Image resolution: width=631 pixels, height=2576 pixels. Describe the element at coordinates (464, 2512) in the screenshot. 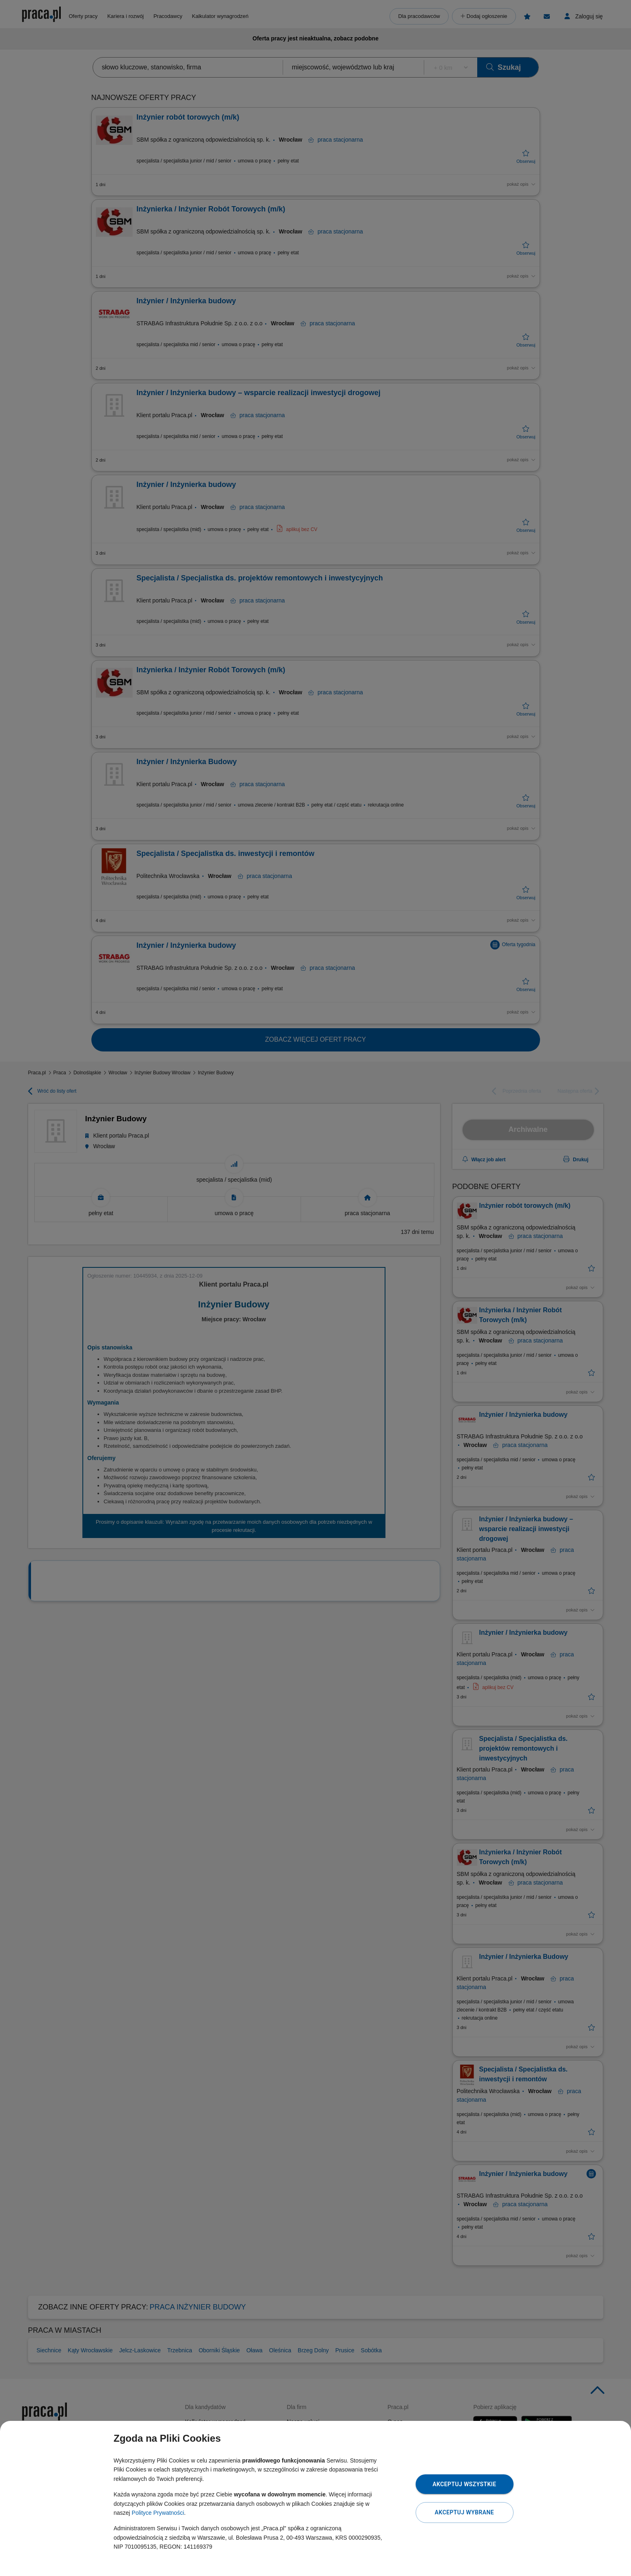

I see `Akceptuj wybrane` at that location.